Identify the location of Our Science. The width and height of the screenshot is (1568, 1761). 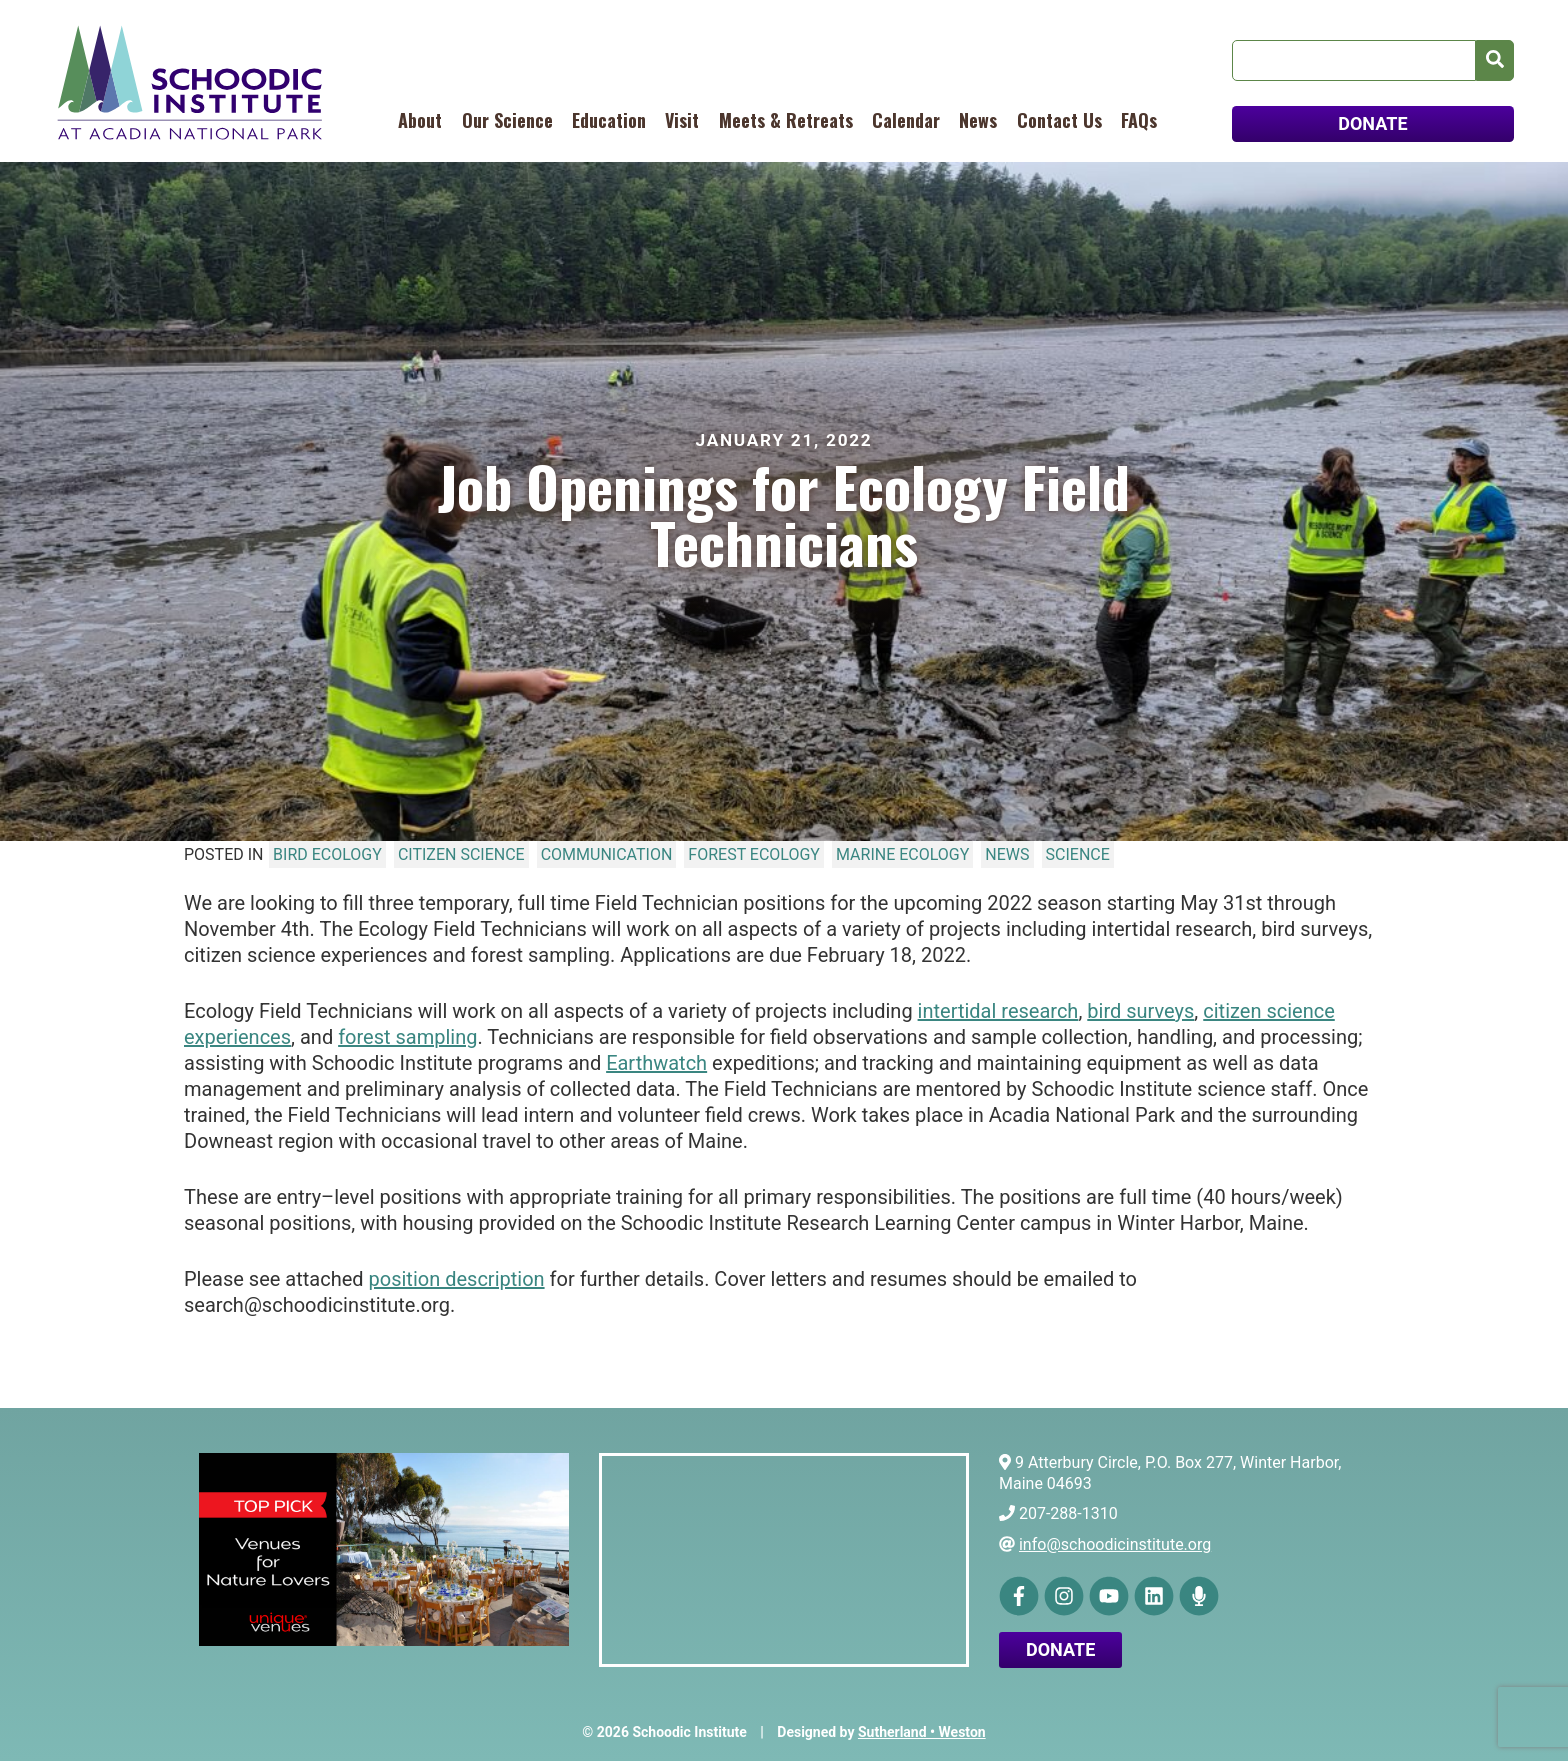
(507, 120).